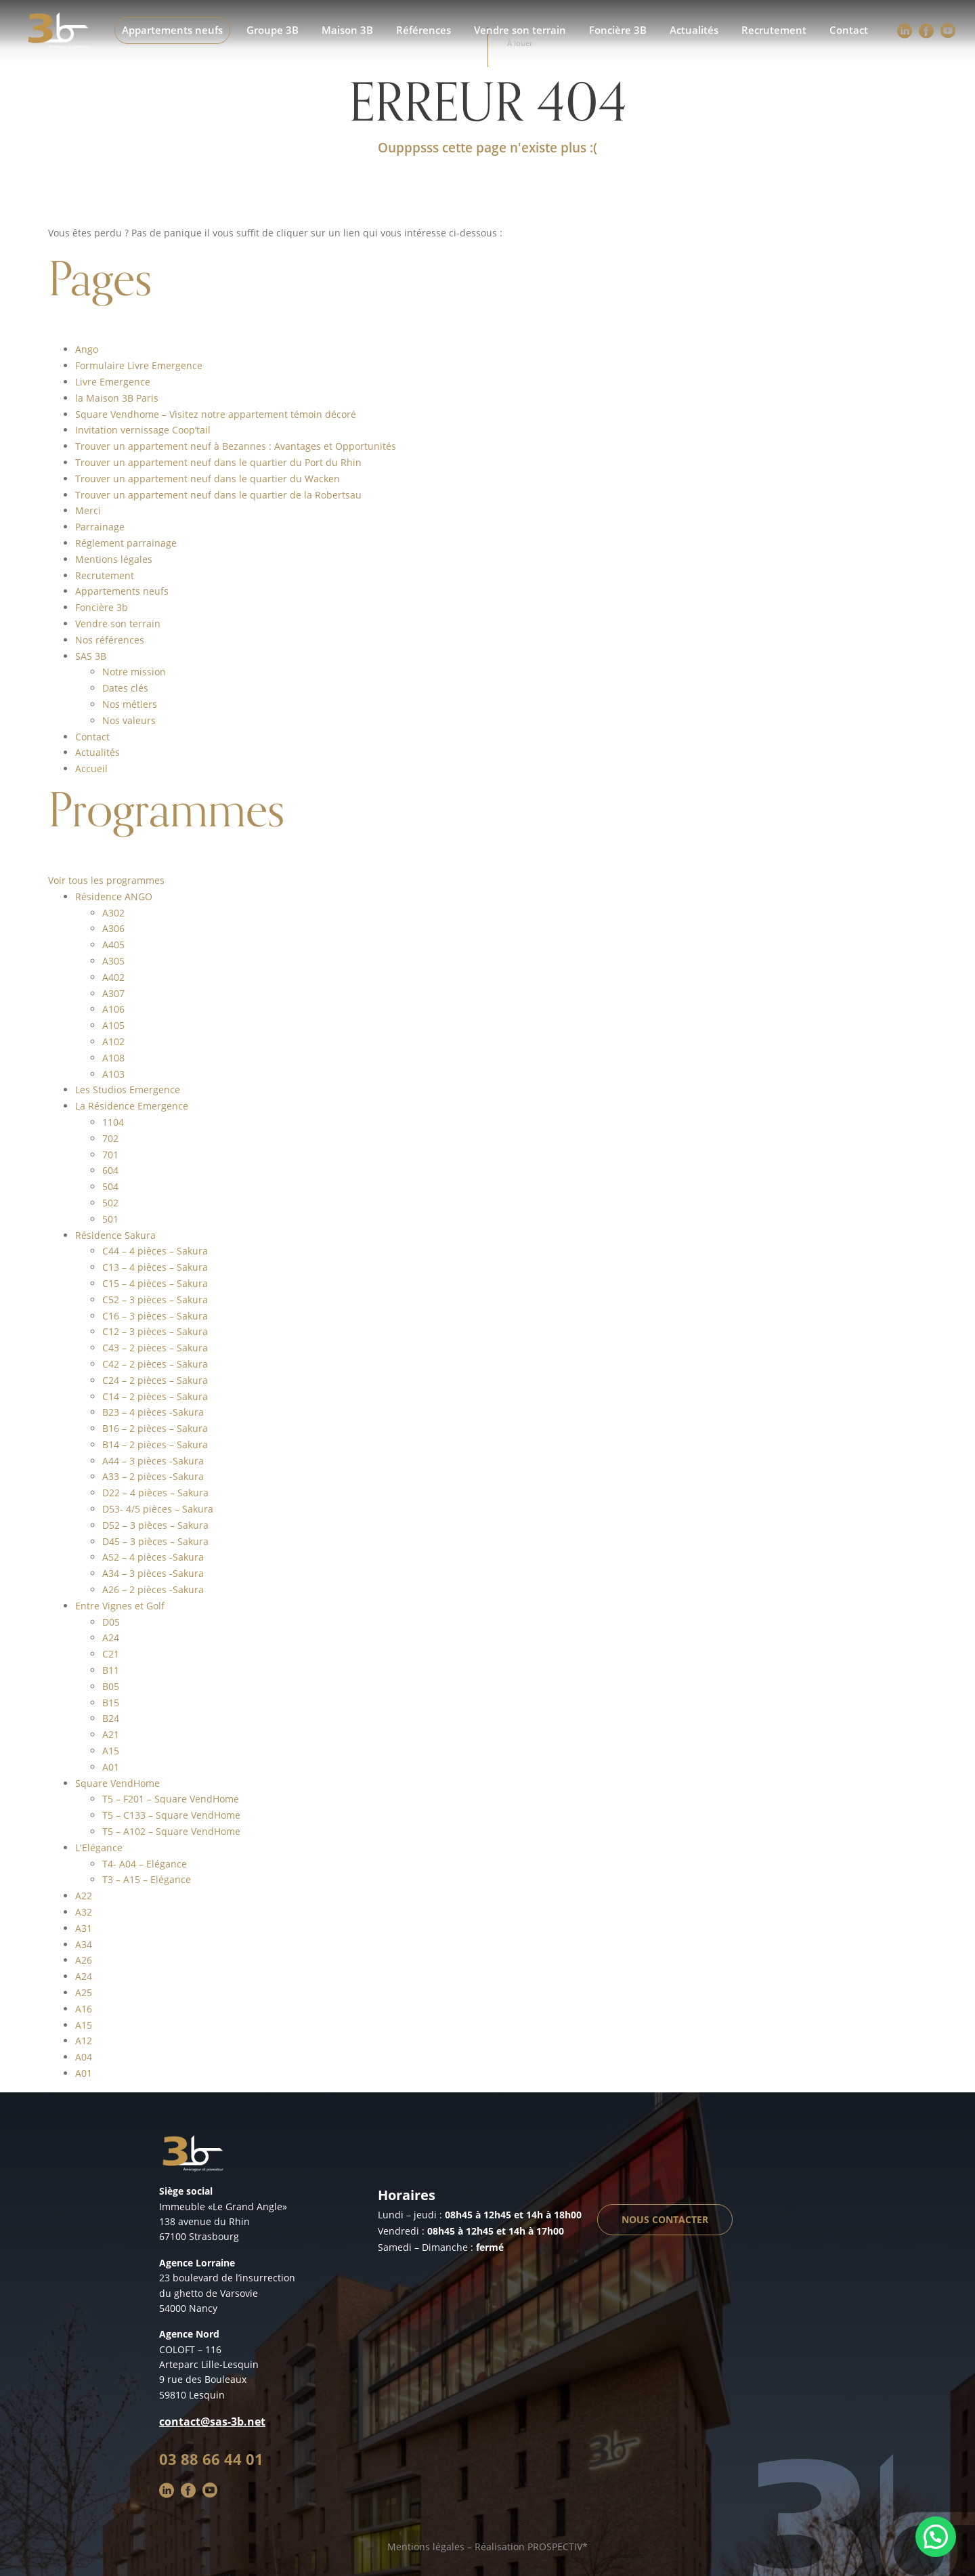 This screenshot has height=2576, width=975. Describe the element at coordinates (520, 30) in the screenshot. I see `Vendre son terrain` at that location.